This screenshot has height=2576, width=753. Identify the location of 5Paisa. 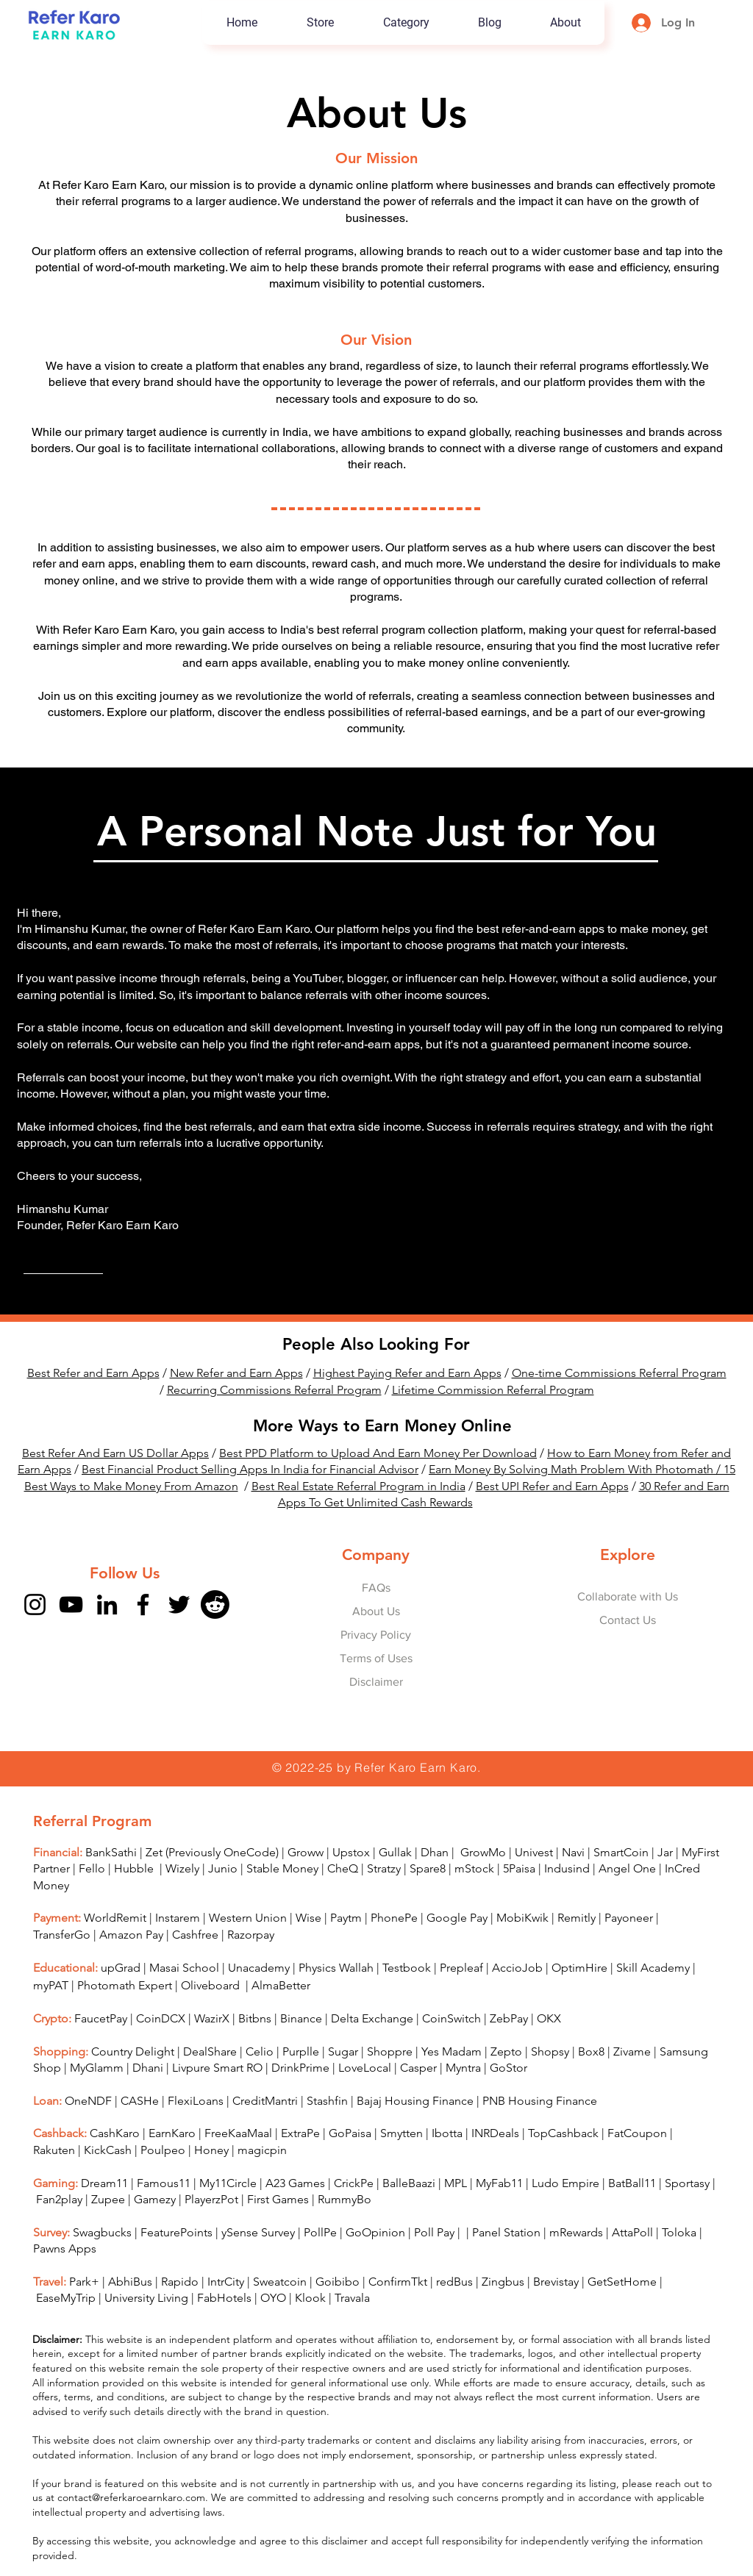
(519, 1868).